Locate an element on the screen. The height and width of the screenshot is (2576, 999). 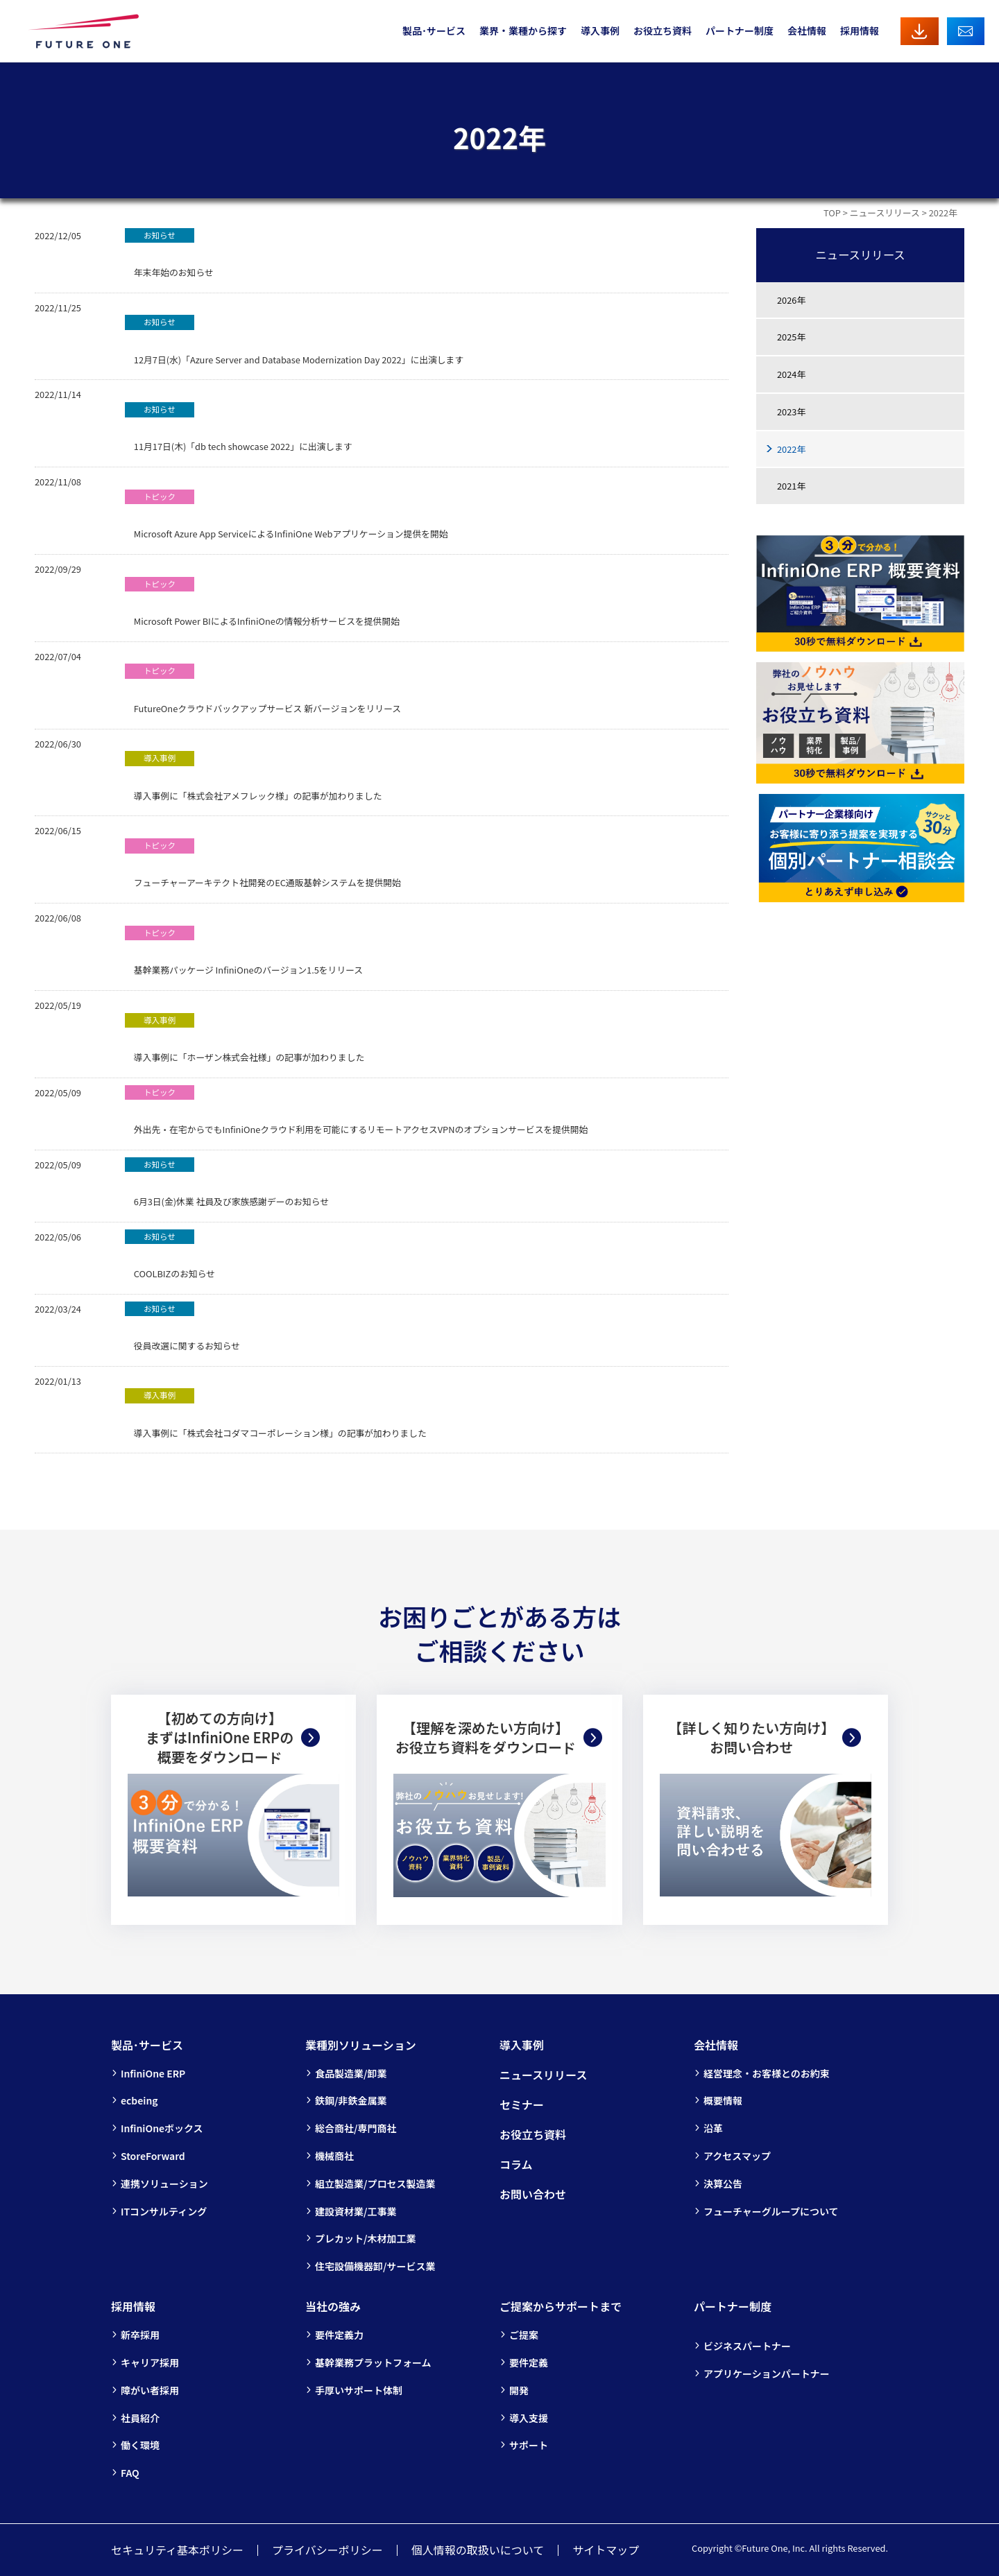
【初めての方向け】まずはInfiniOne ERPの概要をダウンロード is located at coordinates (219, 1738).